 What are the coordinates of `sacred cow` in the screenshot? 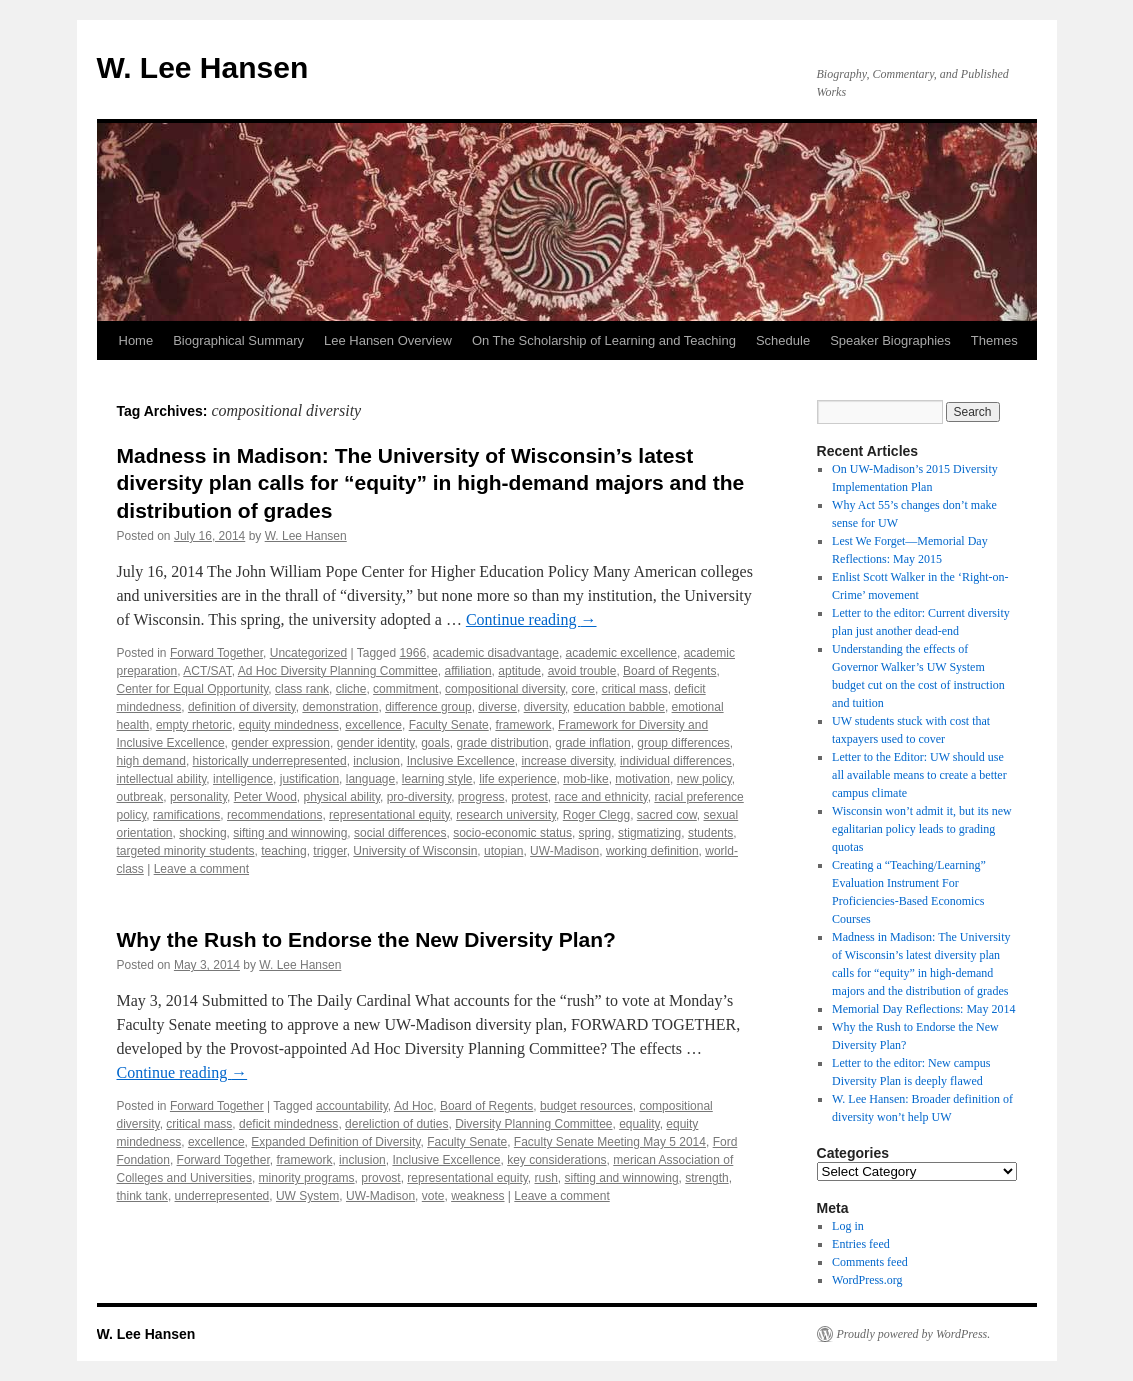 It's located at (667, 815).